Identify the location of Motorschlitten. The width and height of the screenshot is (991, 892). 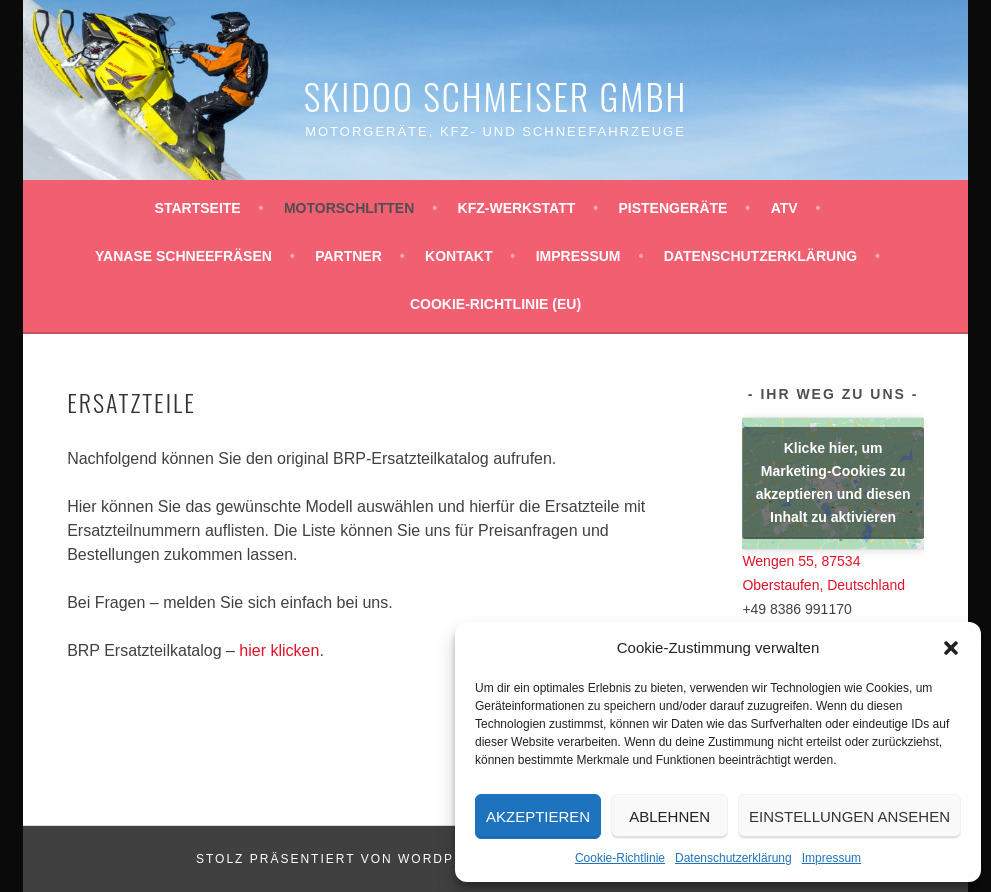
(349, 208).